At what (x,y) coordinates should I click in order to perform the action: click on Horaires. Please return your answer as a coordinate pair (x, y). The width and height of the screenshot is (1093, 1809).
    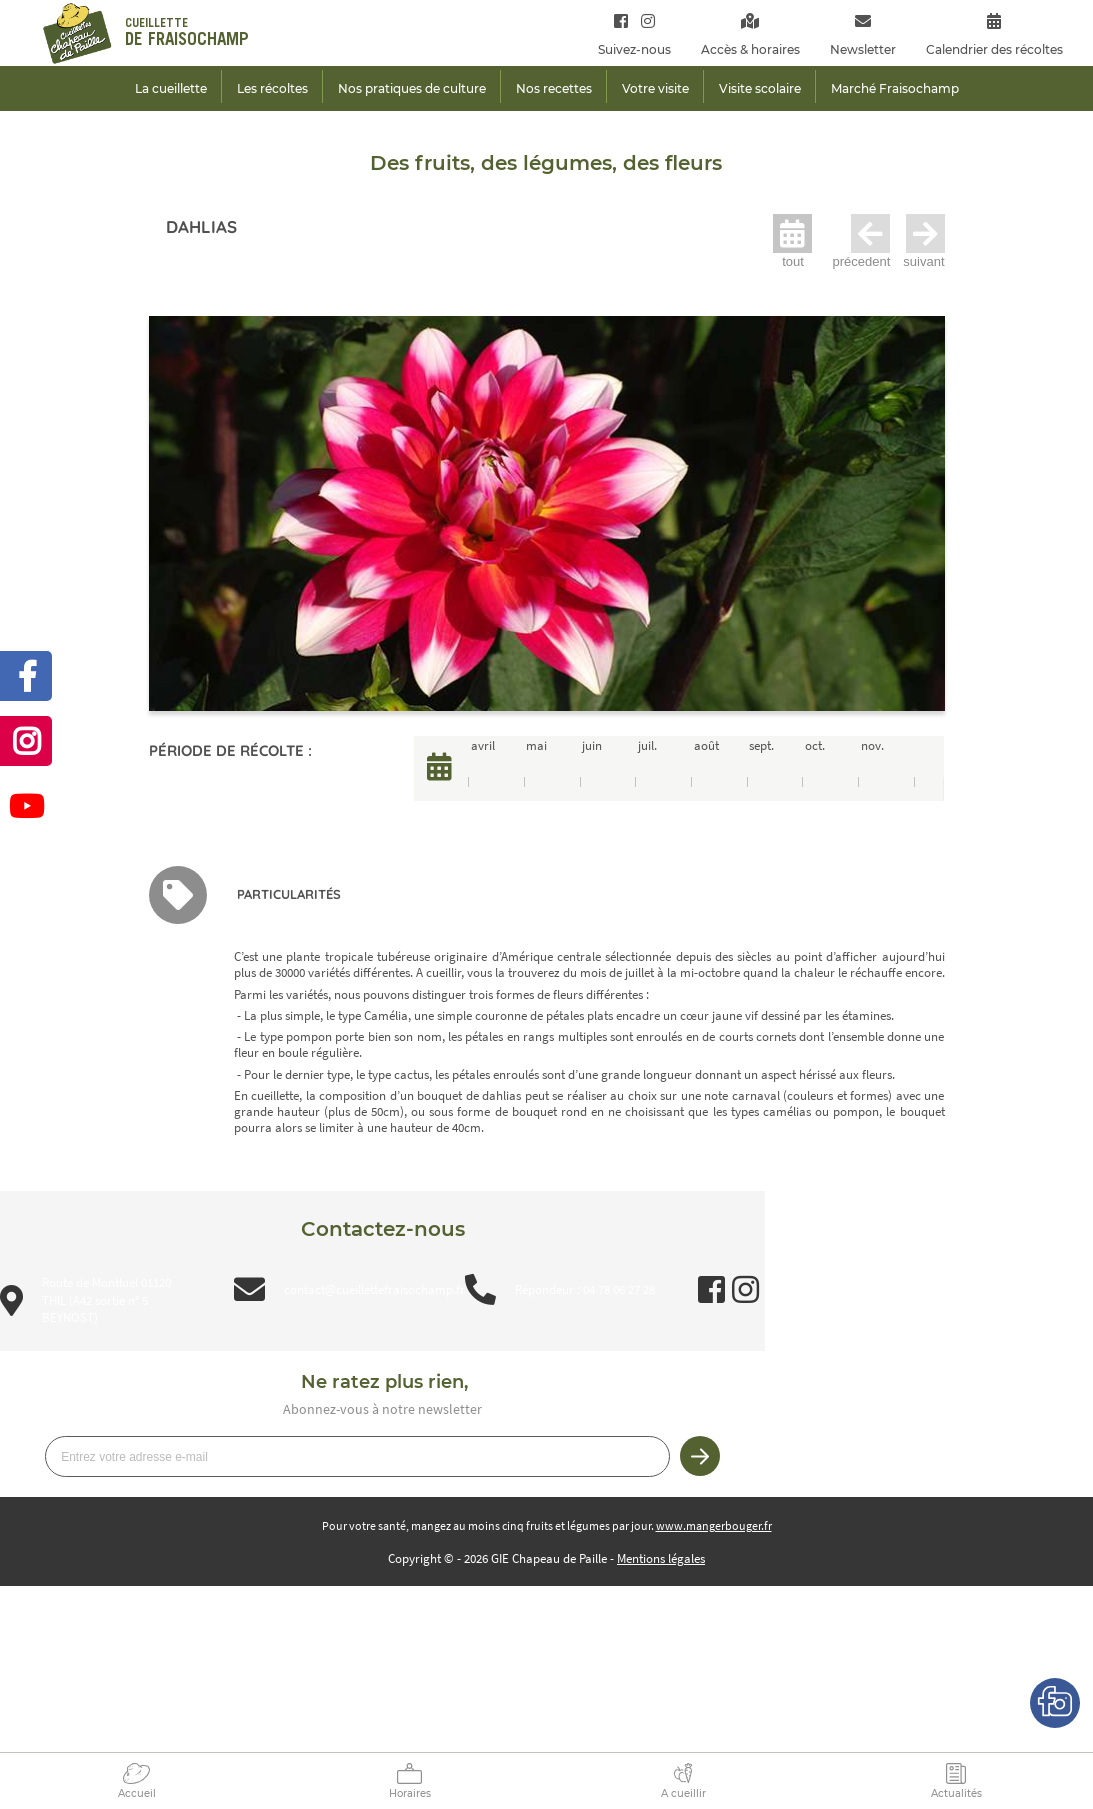
    Looking at the image, I should click on (410, 1793).